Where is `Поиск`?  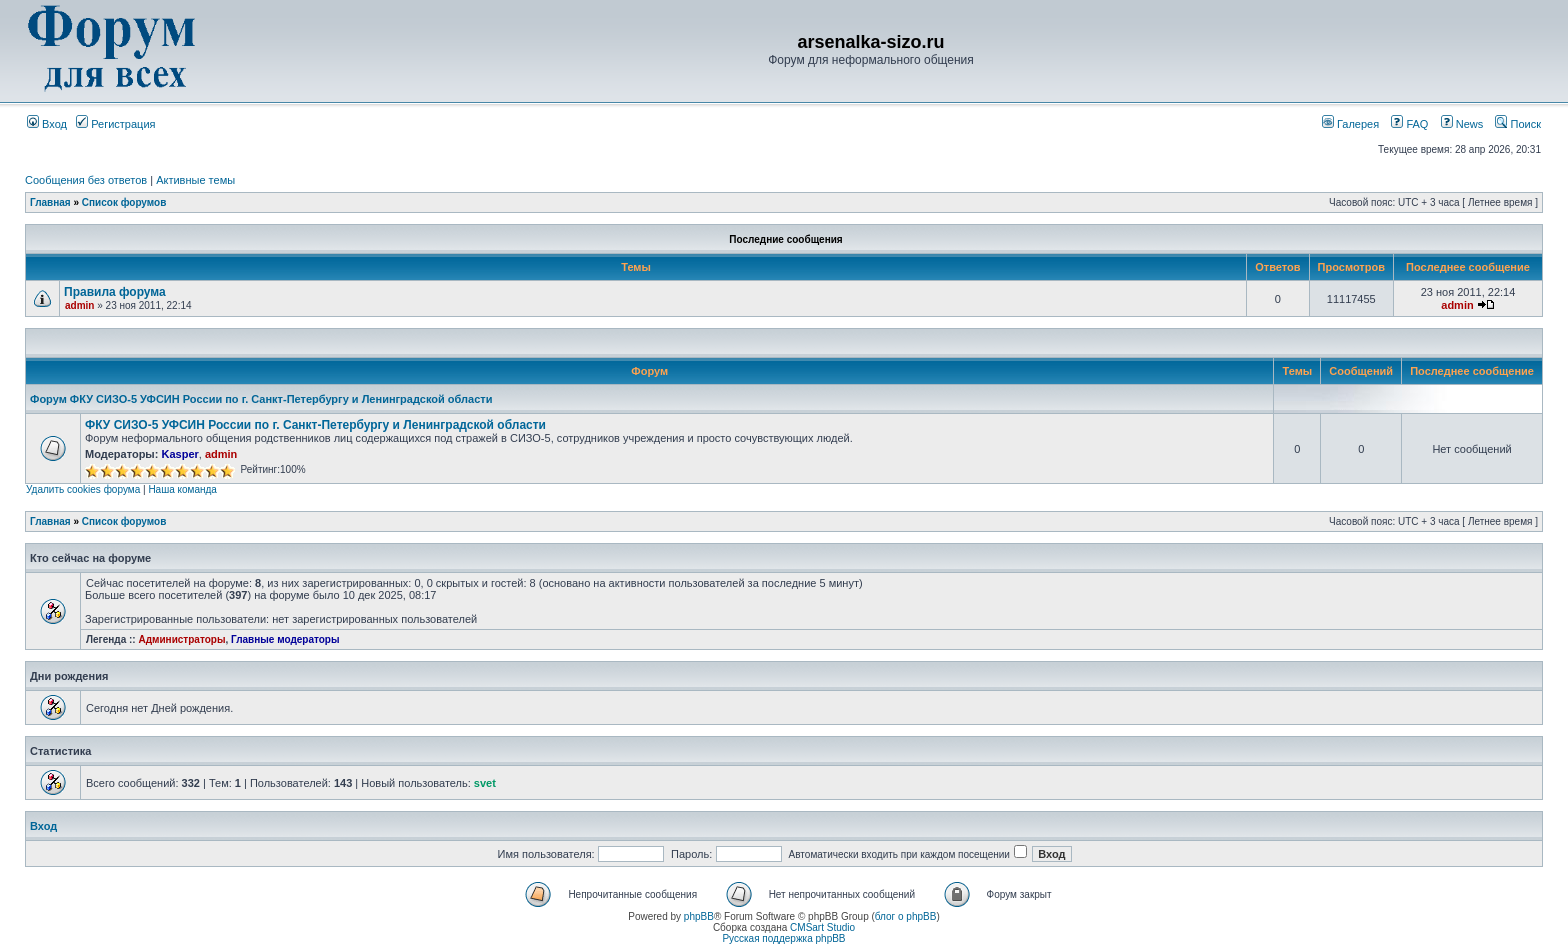
Поиск is located at coordinates (1518, 124).